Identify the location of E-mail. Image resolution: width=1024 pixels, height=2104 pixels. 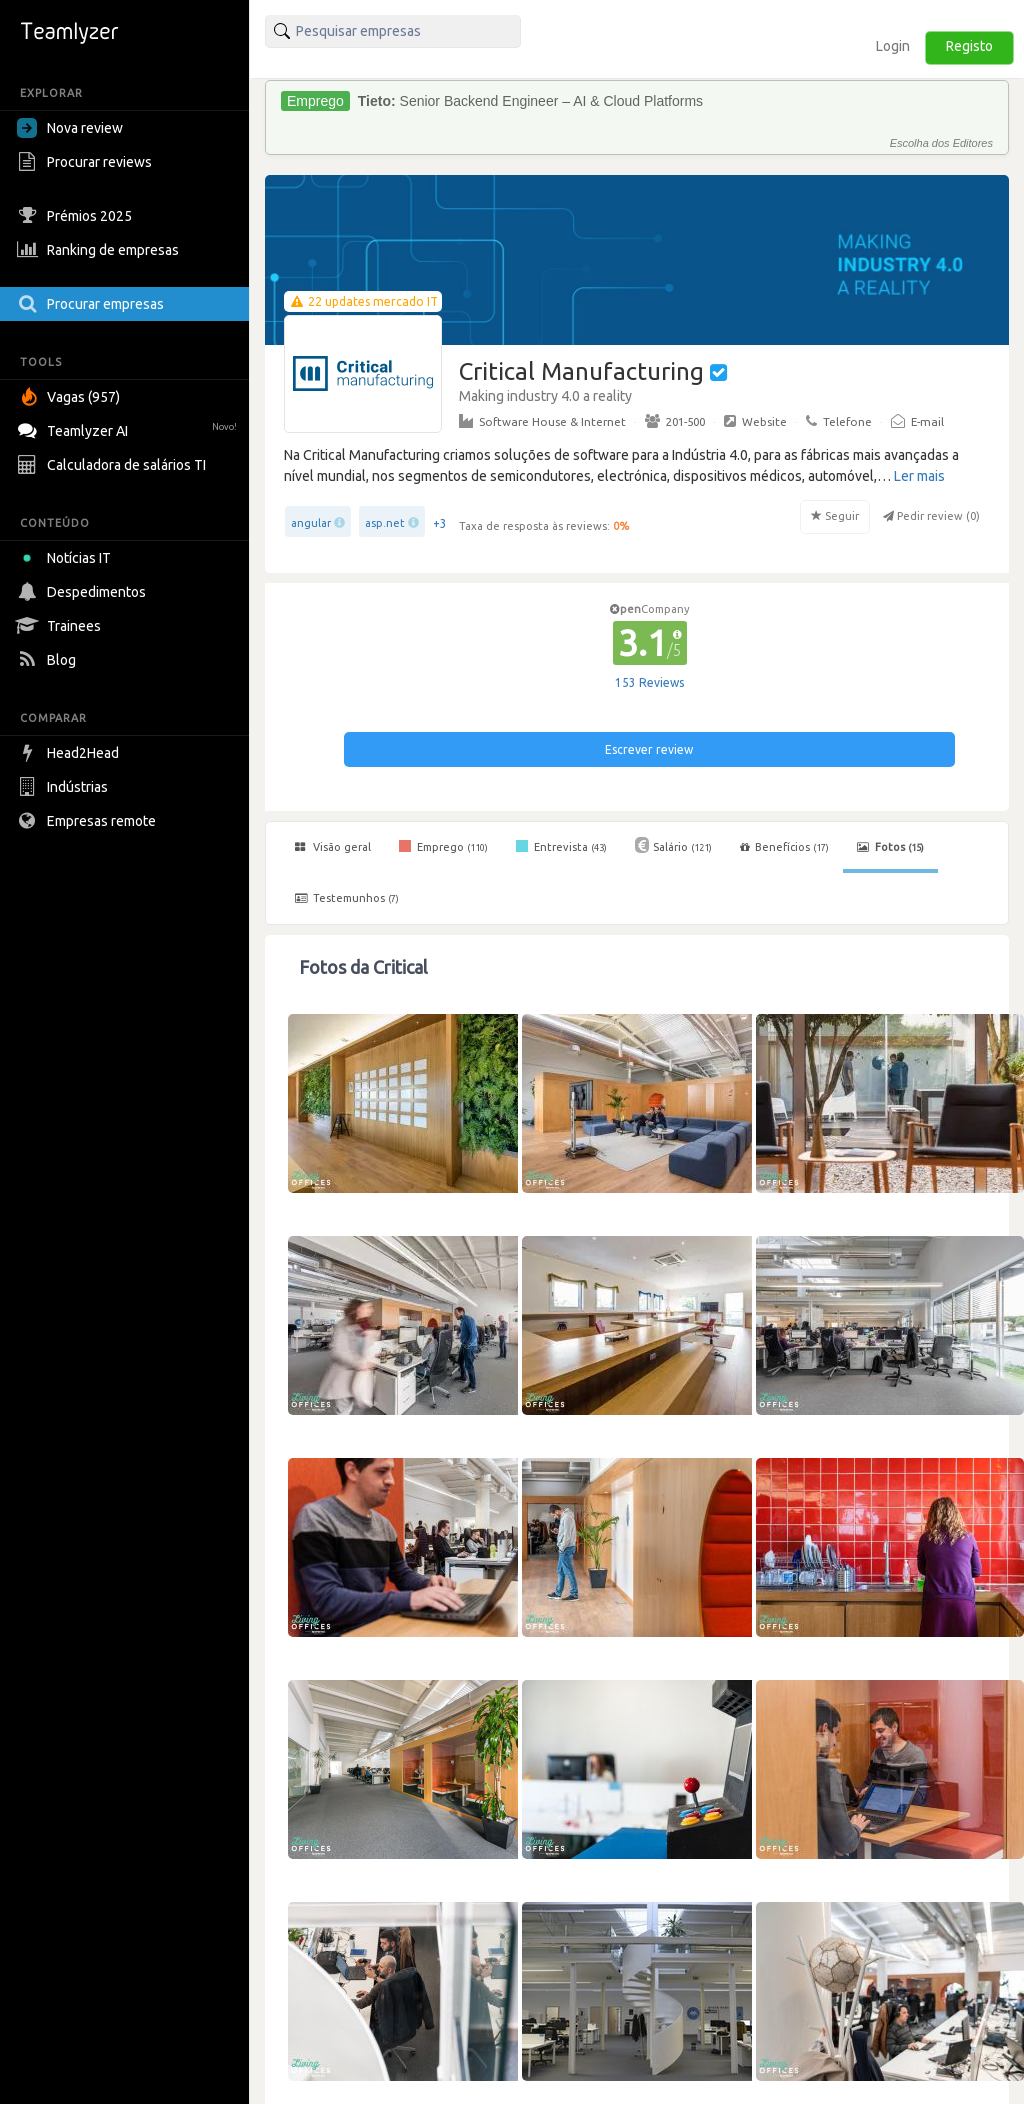
(917, 421).